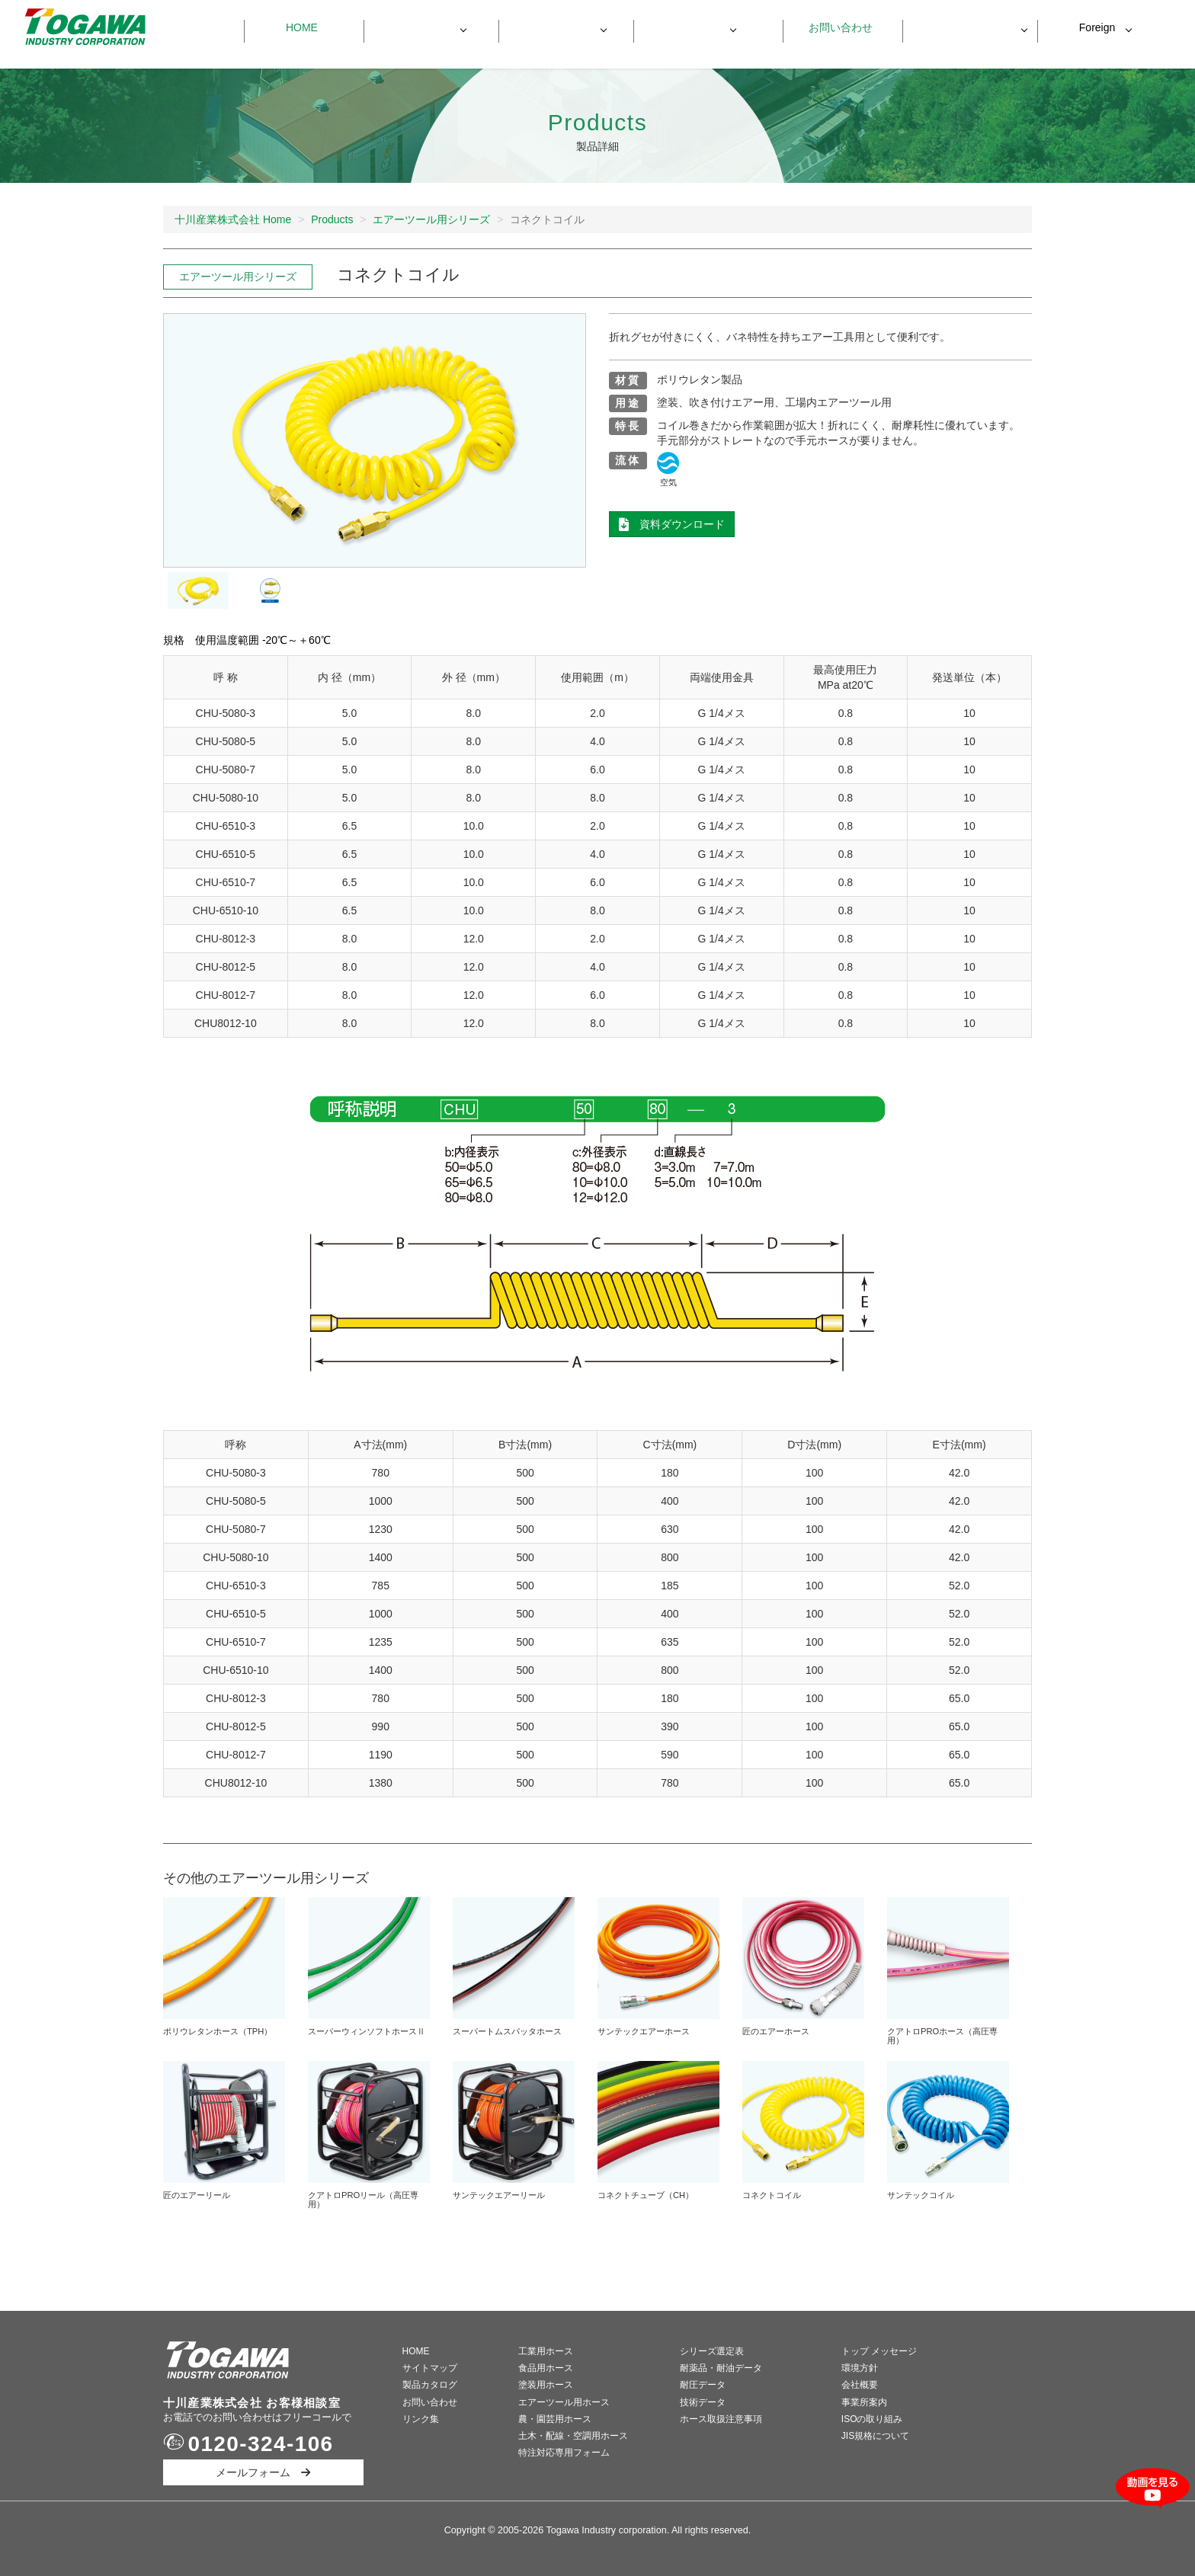 The height and width of the screenshot is (2576, 1195). What do you see at coordinates (879, 2351) in the screenshot?
I see `トップ メッセージ` at bounding box center [879, 2351].